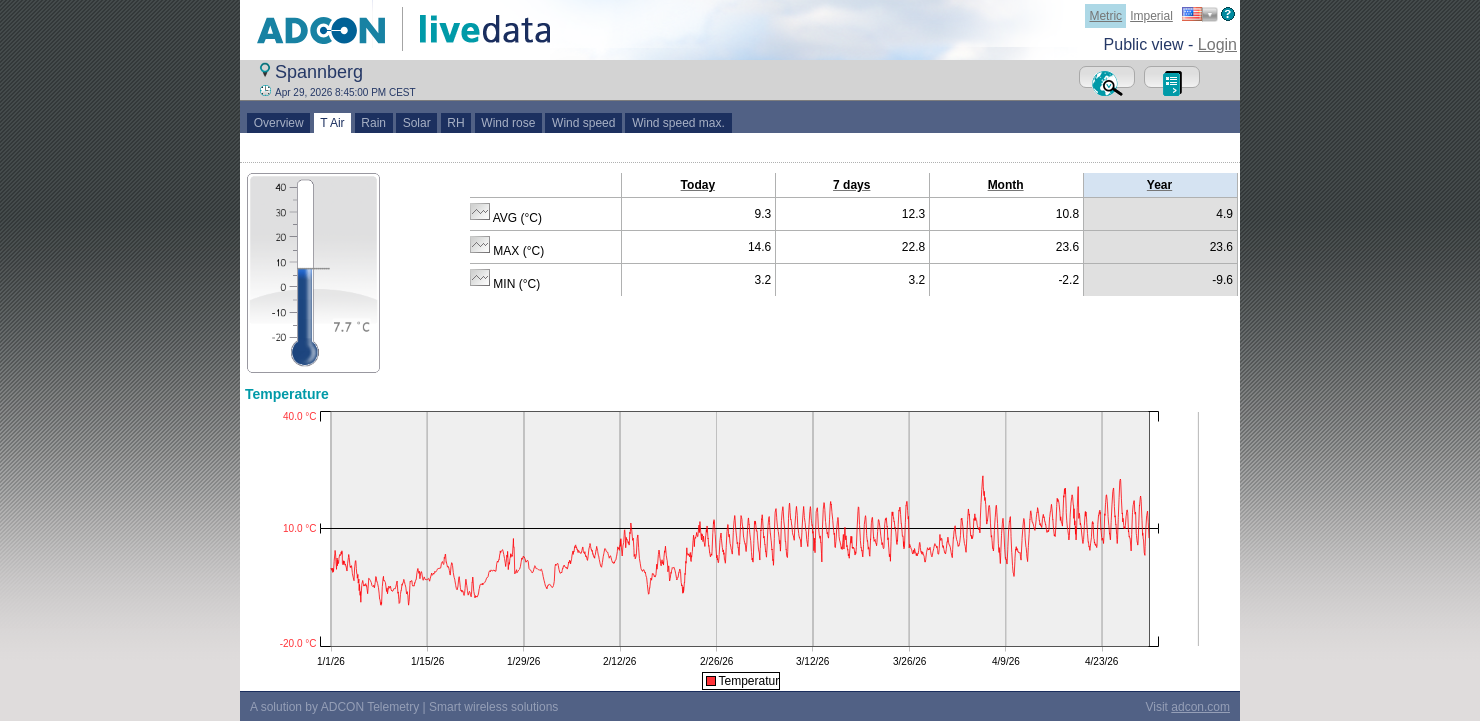  I want to click on Solar, so click(416, 123).